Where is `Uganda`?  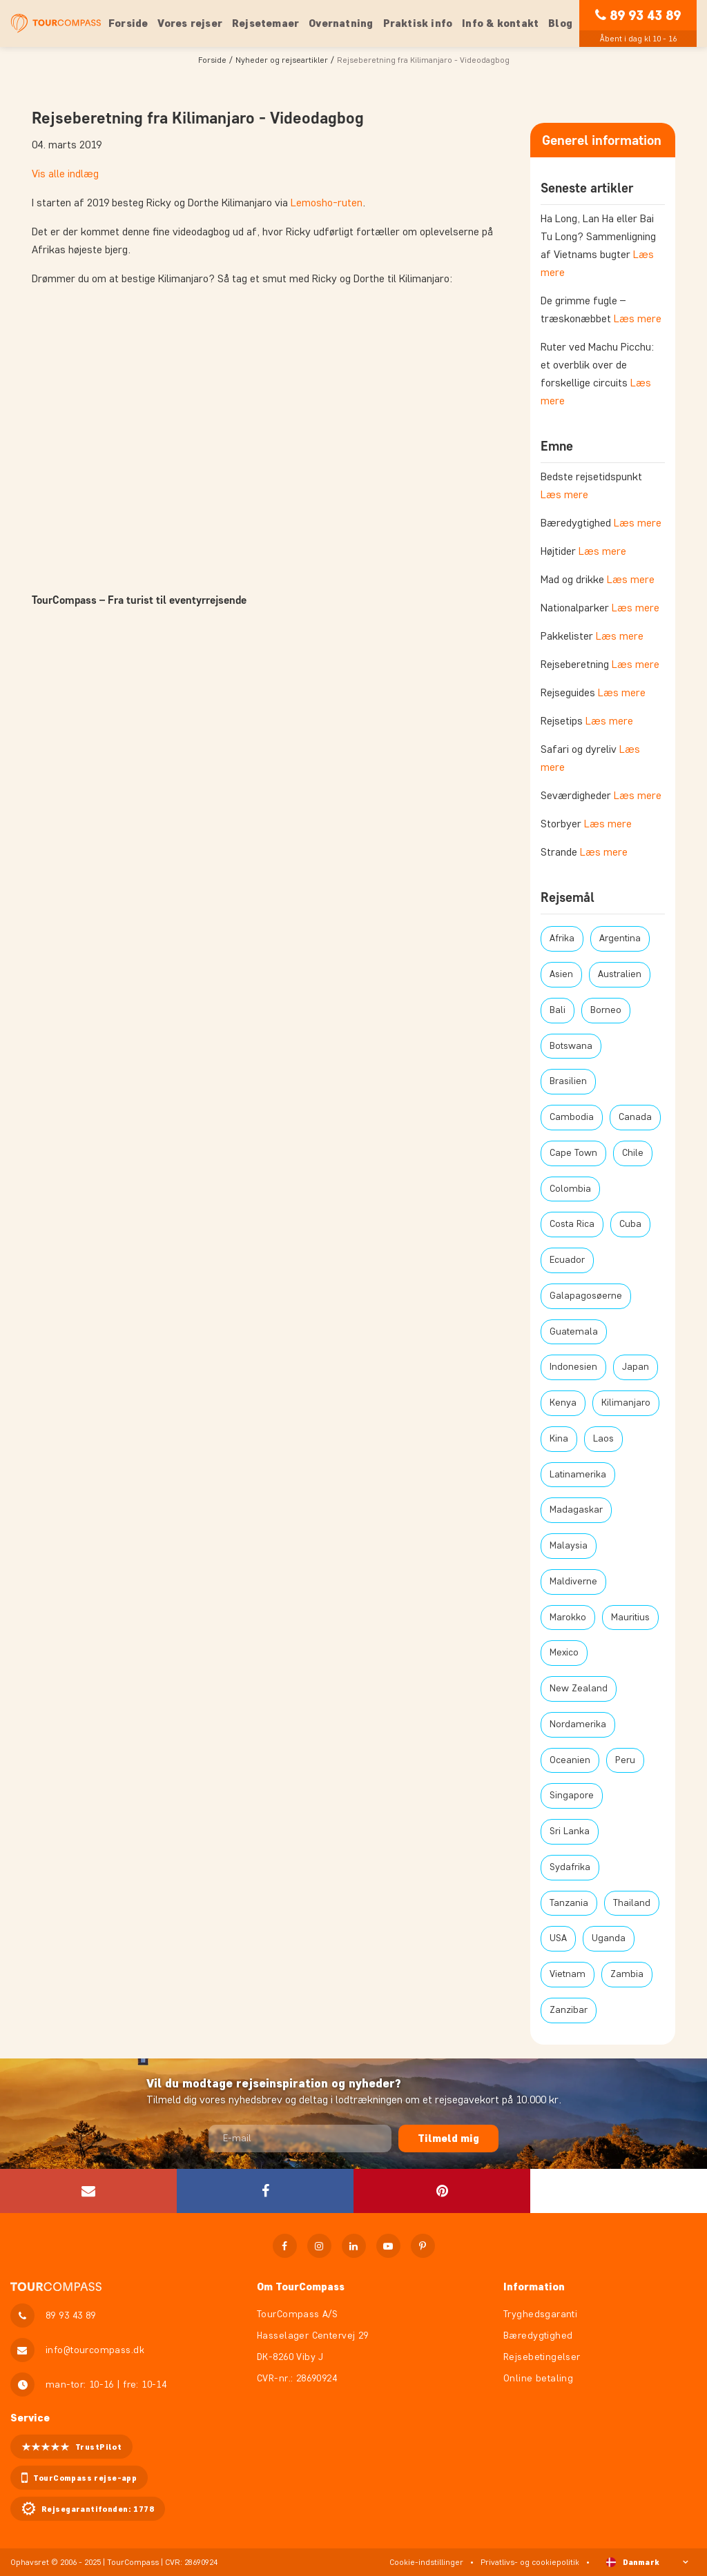 Uganda is located at coordinates (609, 1938).